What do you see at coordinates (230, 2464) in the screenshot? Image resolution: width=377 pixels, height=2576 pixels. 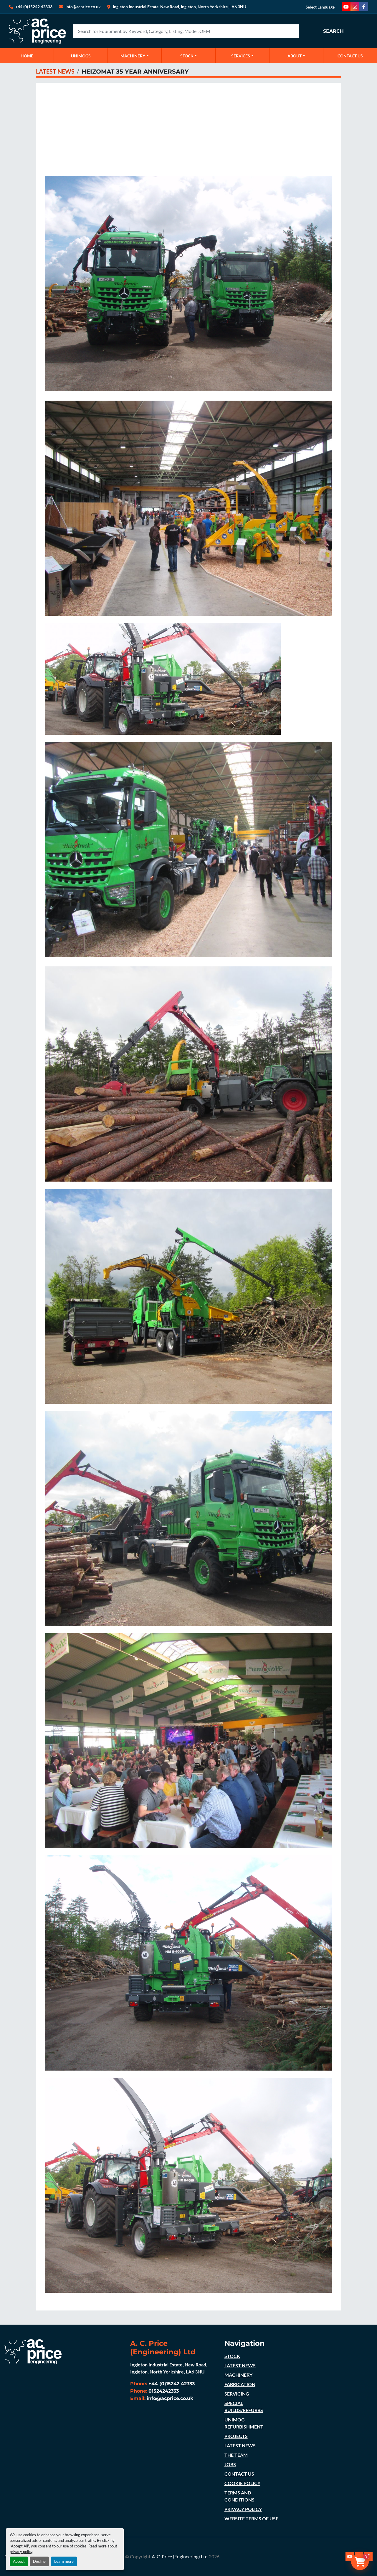 I see `JOBS` at bounding box center [230, 2464].